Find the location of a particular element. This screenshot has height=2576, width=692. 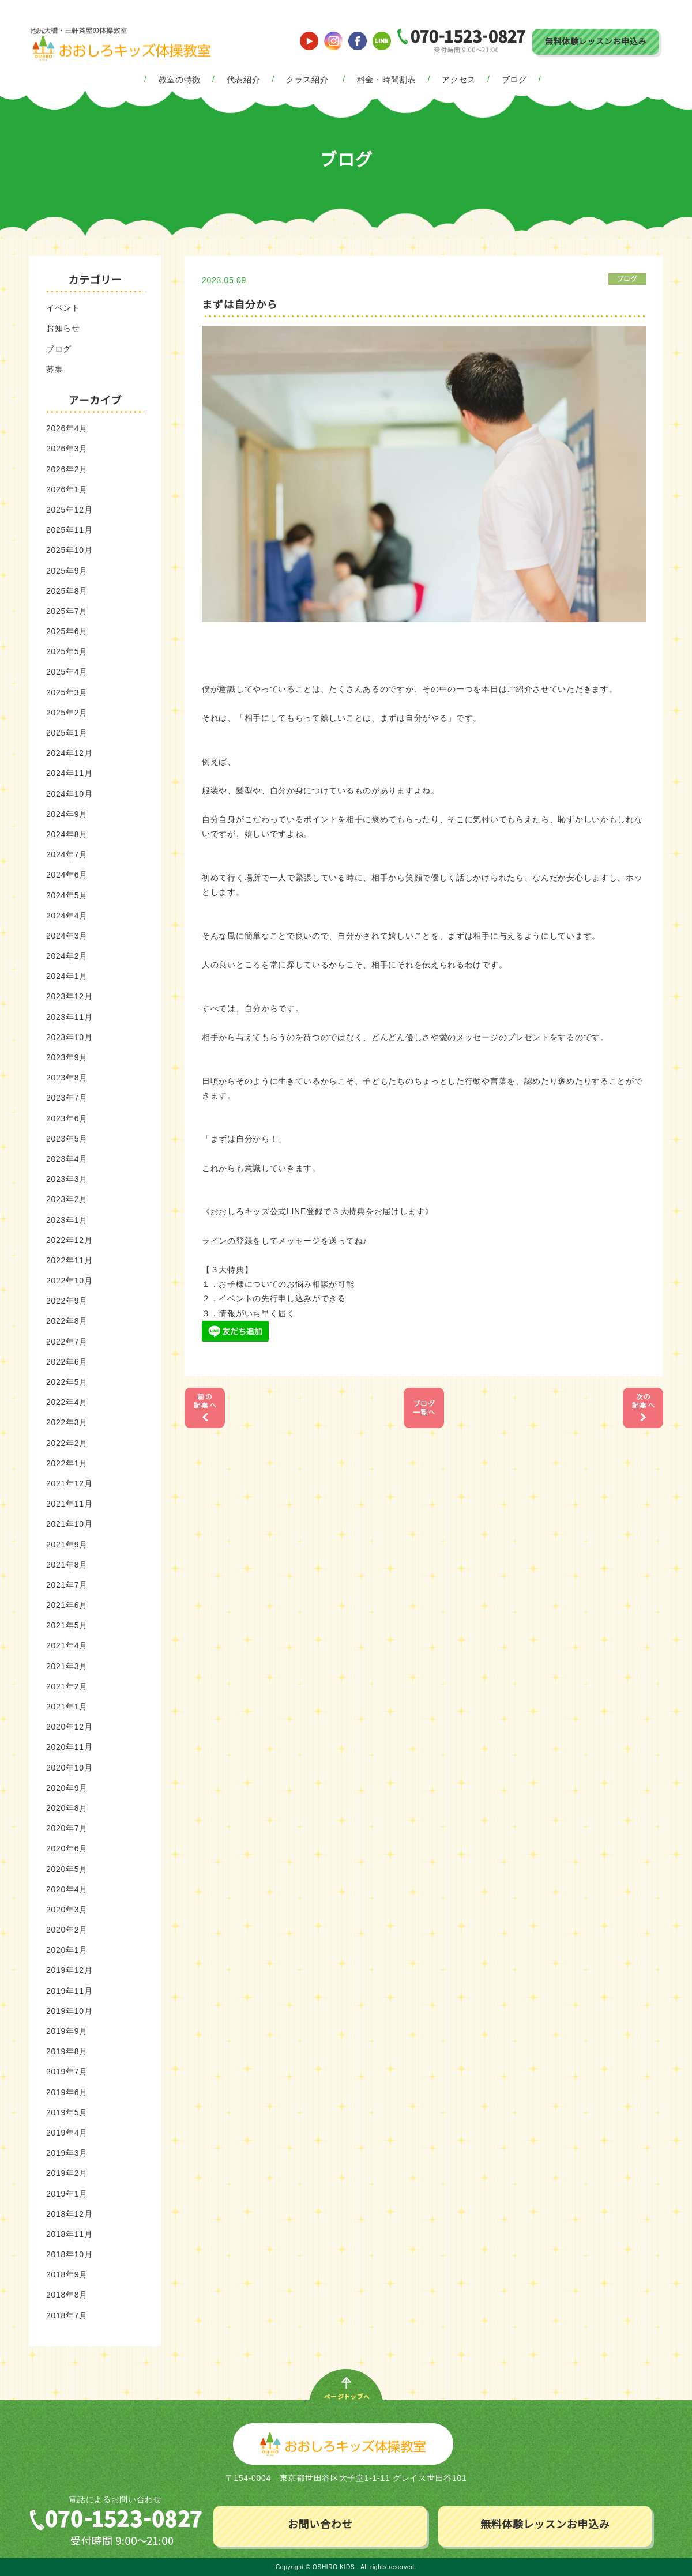

2025年3月 is located at coordinates (67, 692).